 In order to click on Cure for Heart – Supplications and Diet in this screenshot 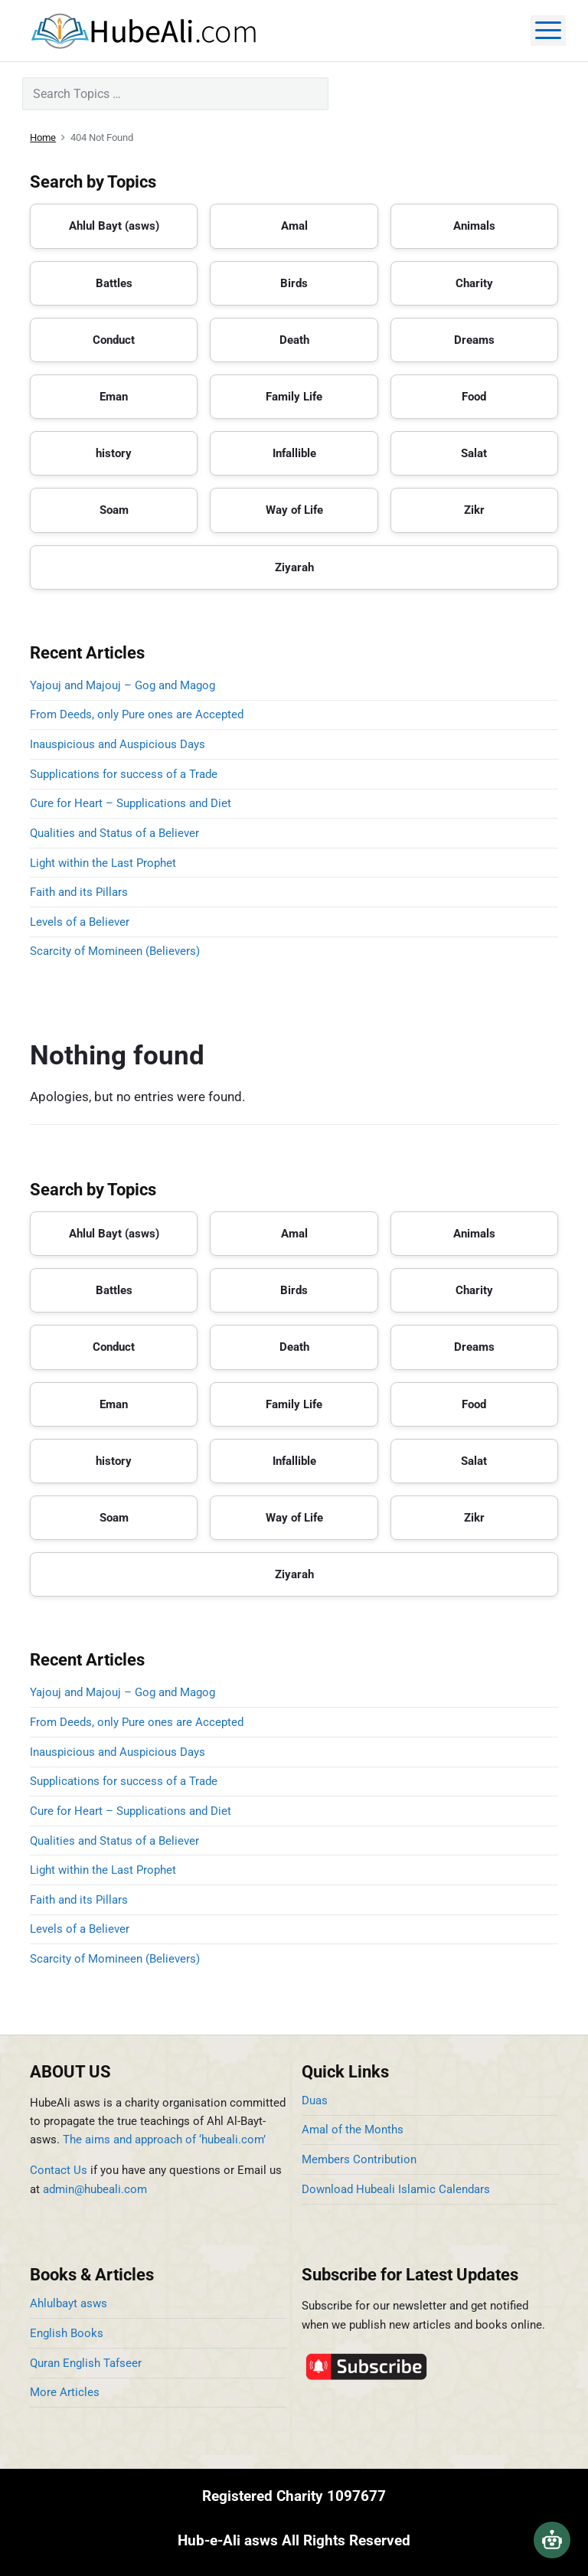, I will do `click(130, 803)`.